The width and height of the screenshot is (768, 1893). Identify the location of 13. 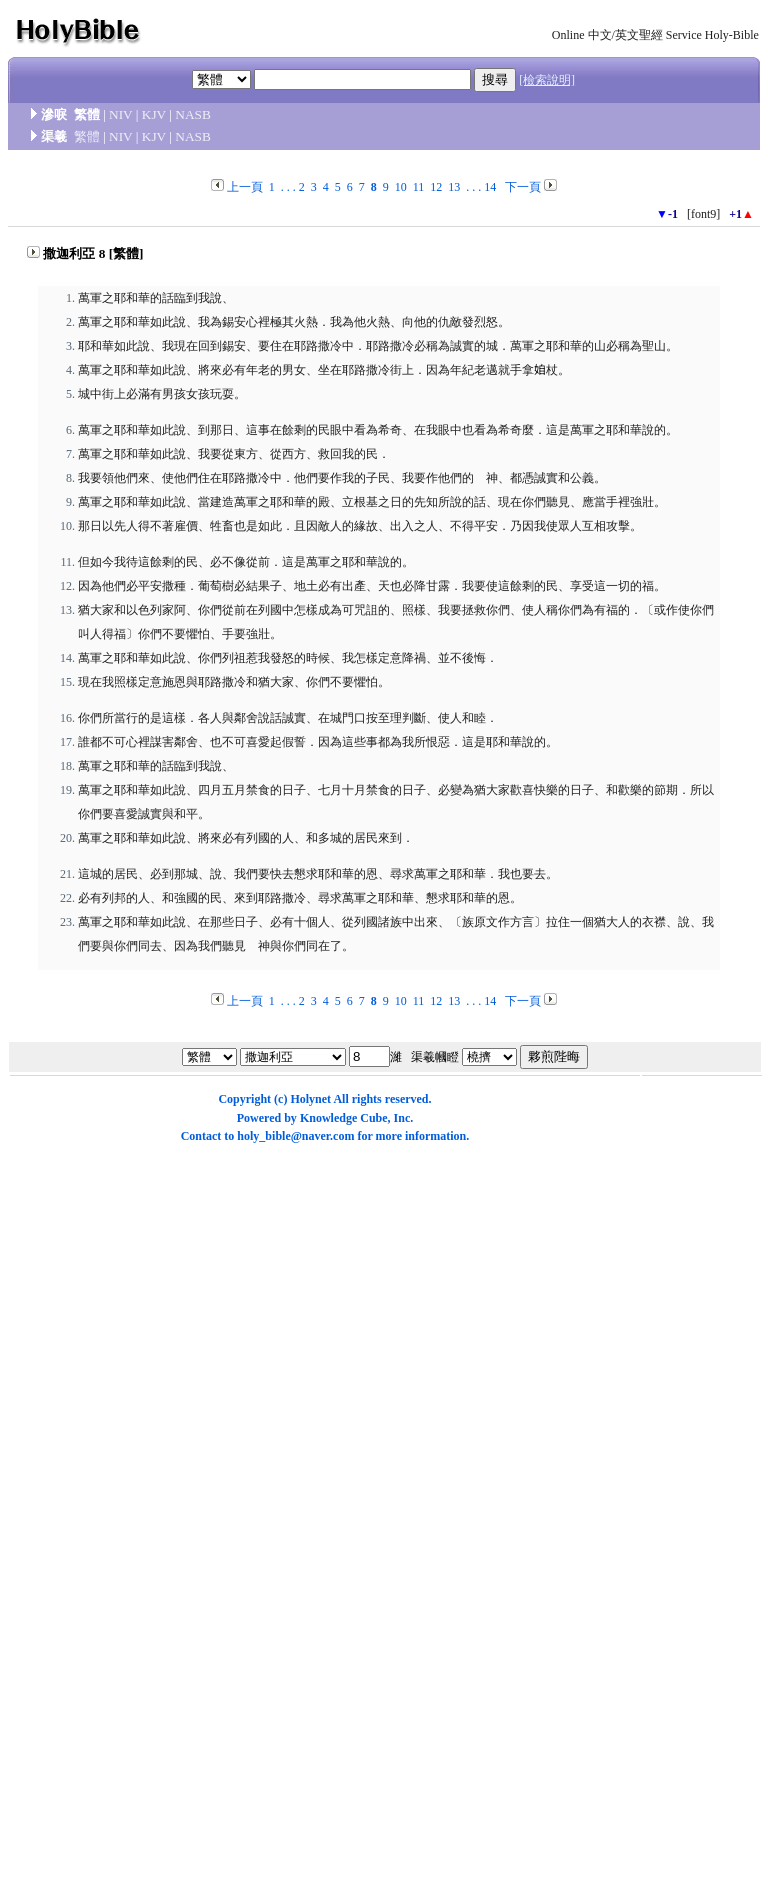
(454, 187).